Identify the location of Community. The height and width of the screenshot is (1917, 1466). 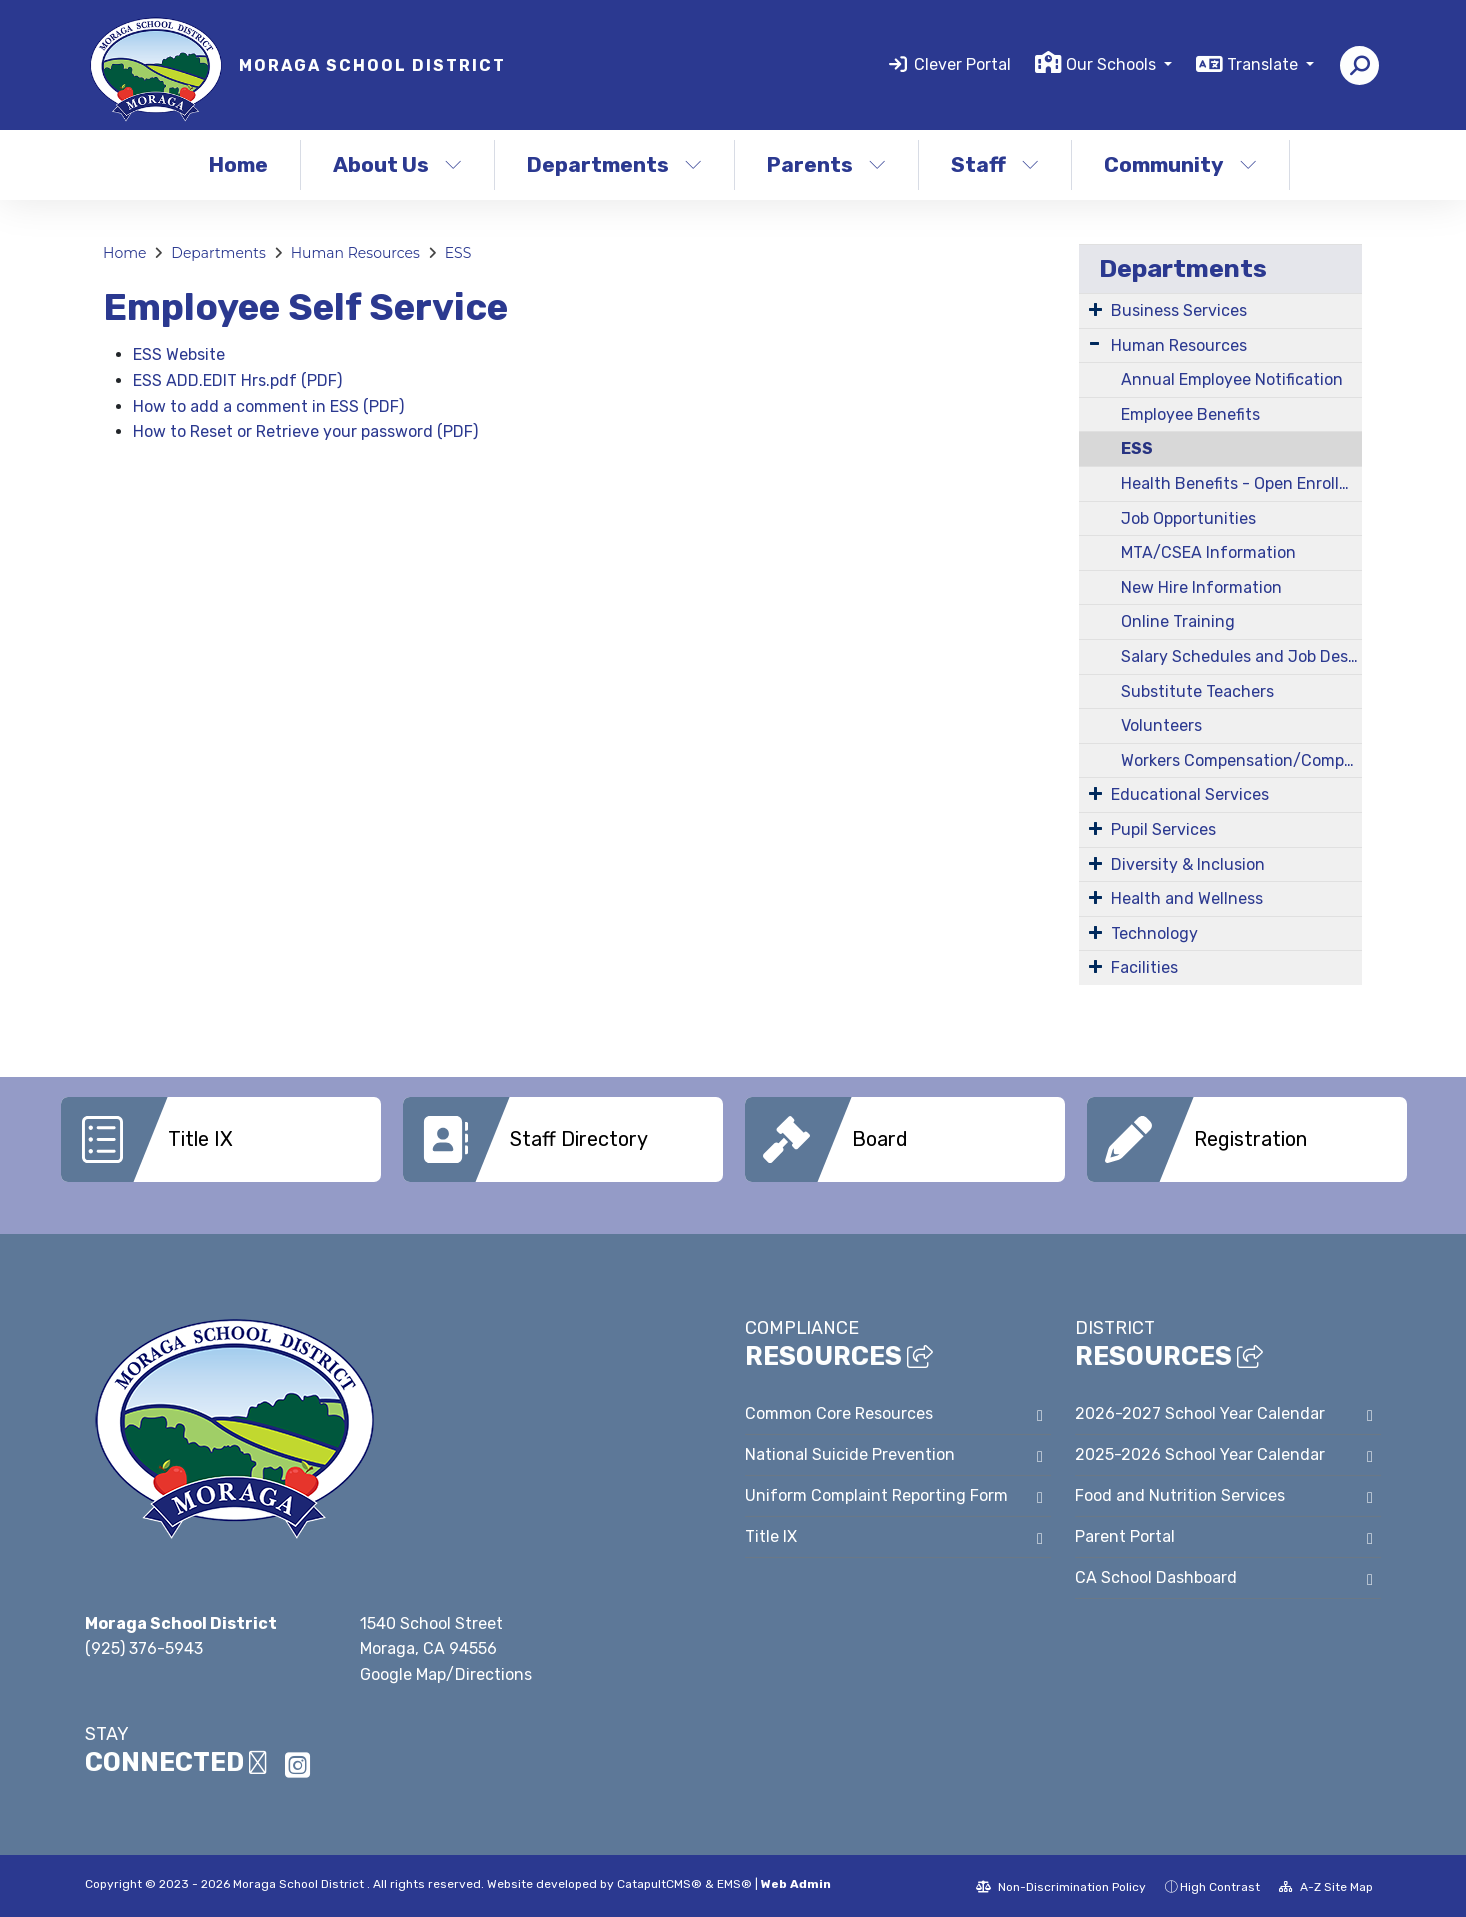
(1180, 164).